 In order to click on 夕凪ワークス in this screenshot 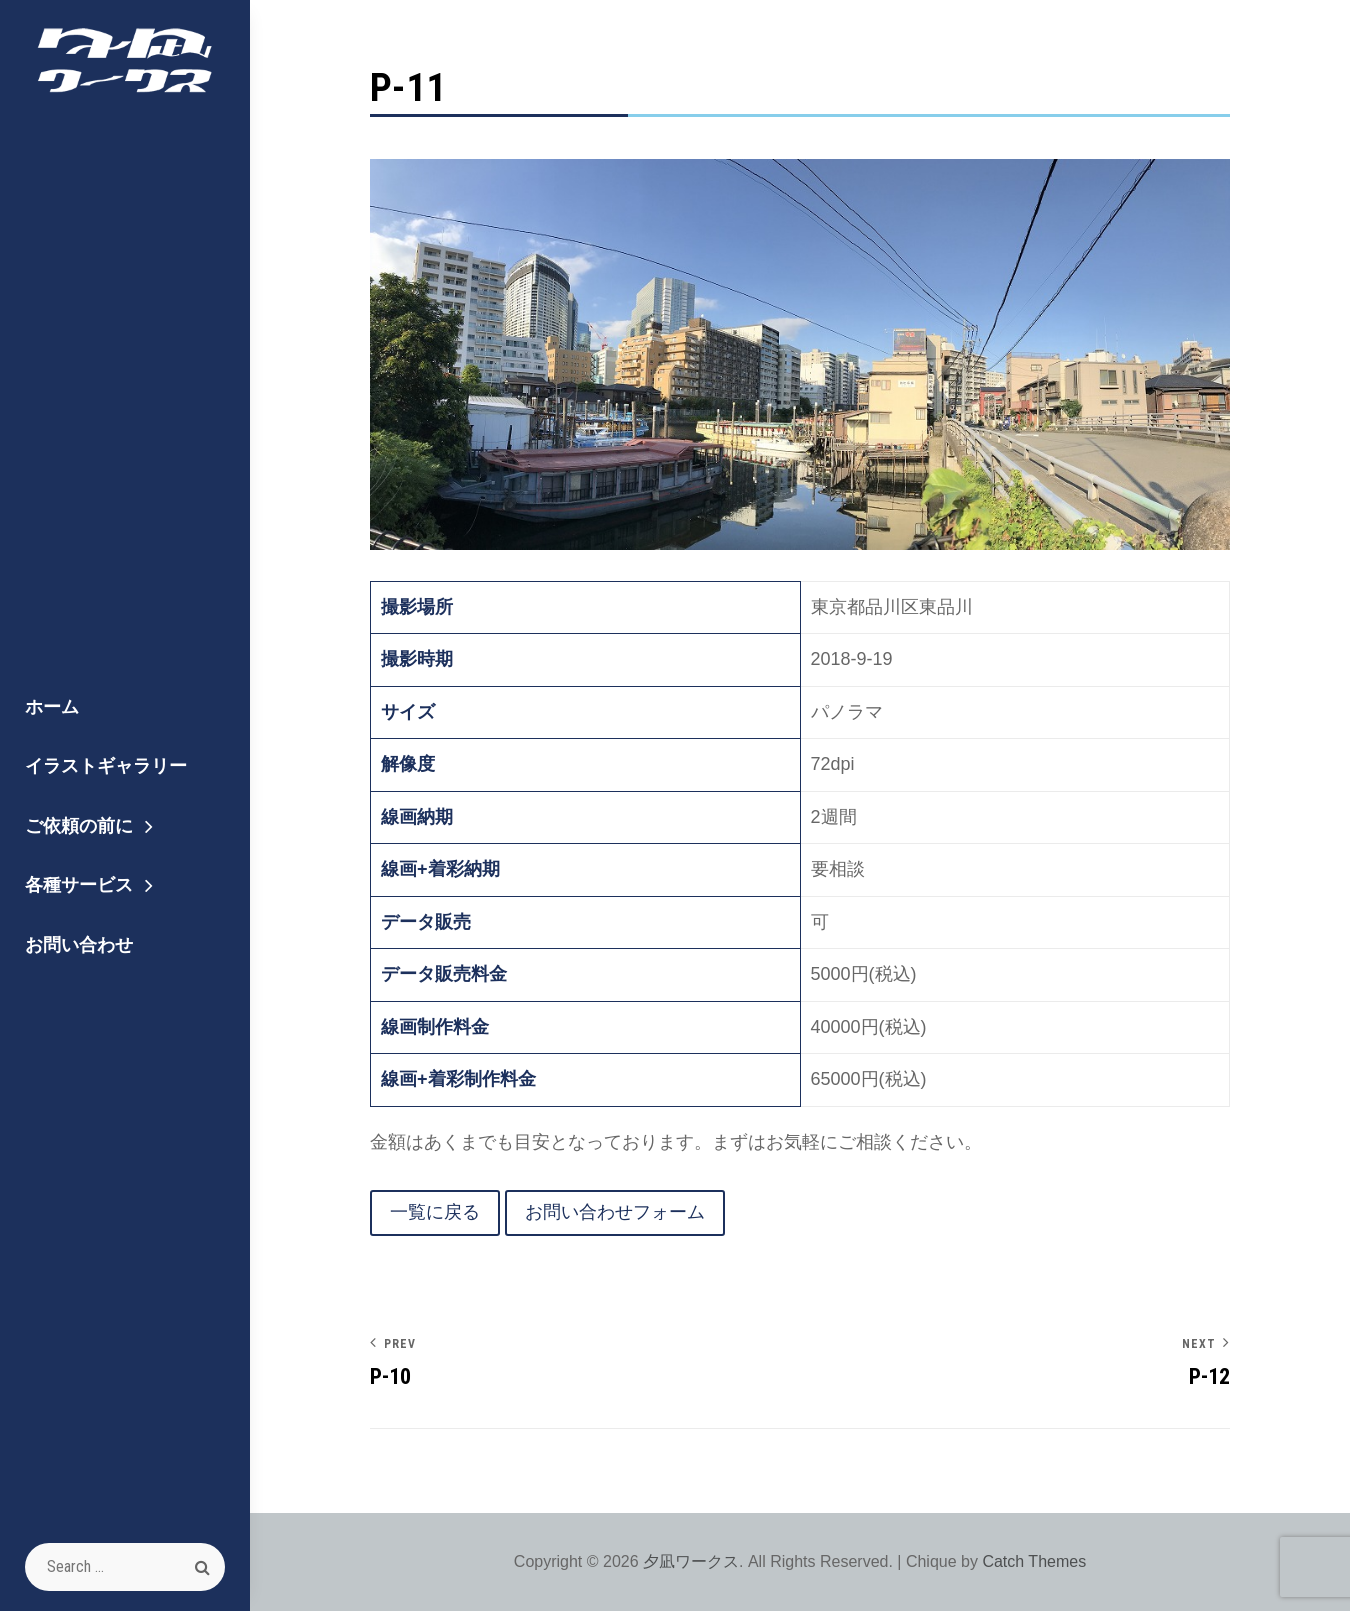, I will do `click(691, 1561)`.